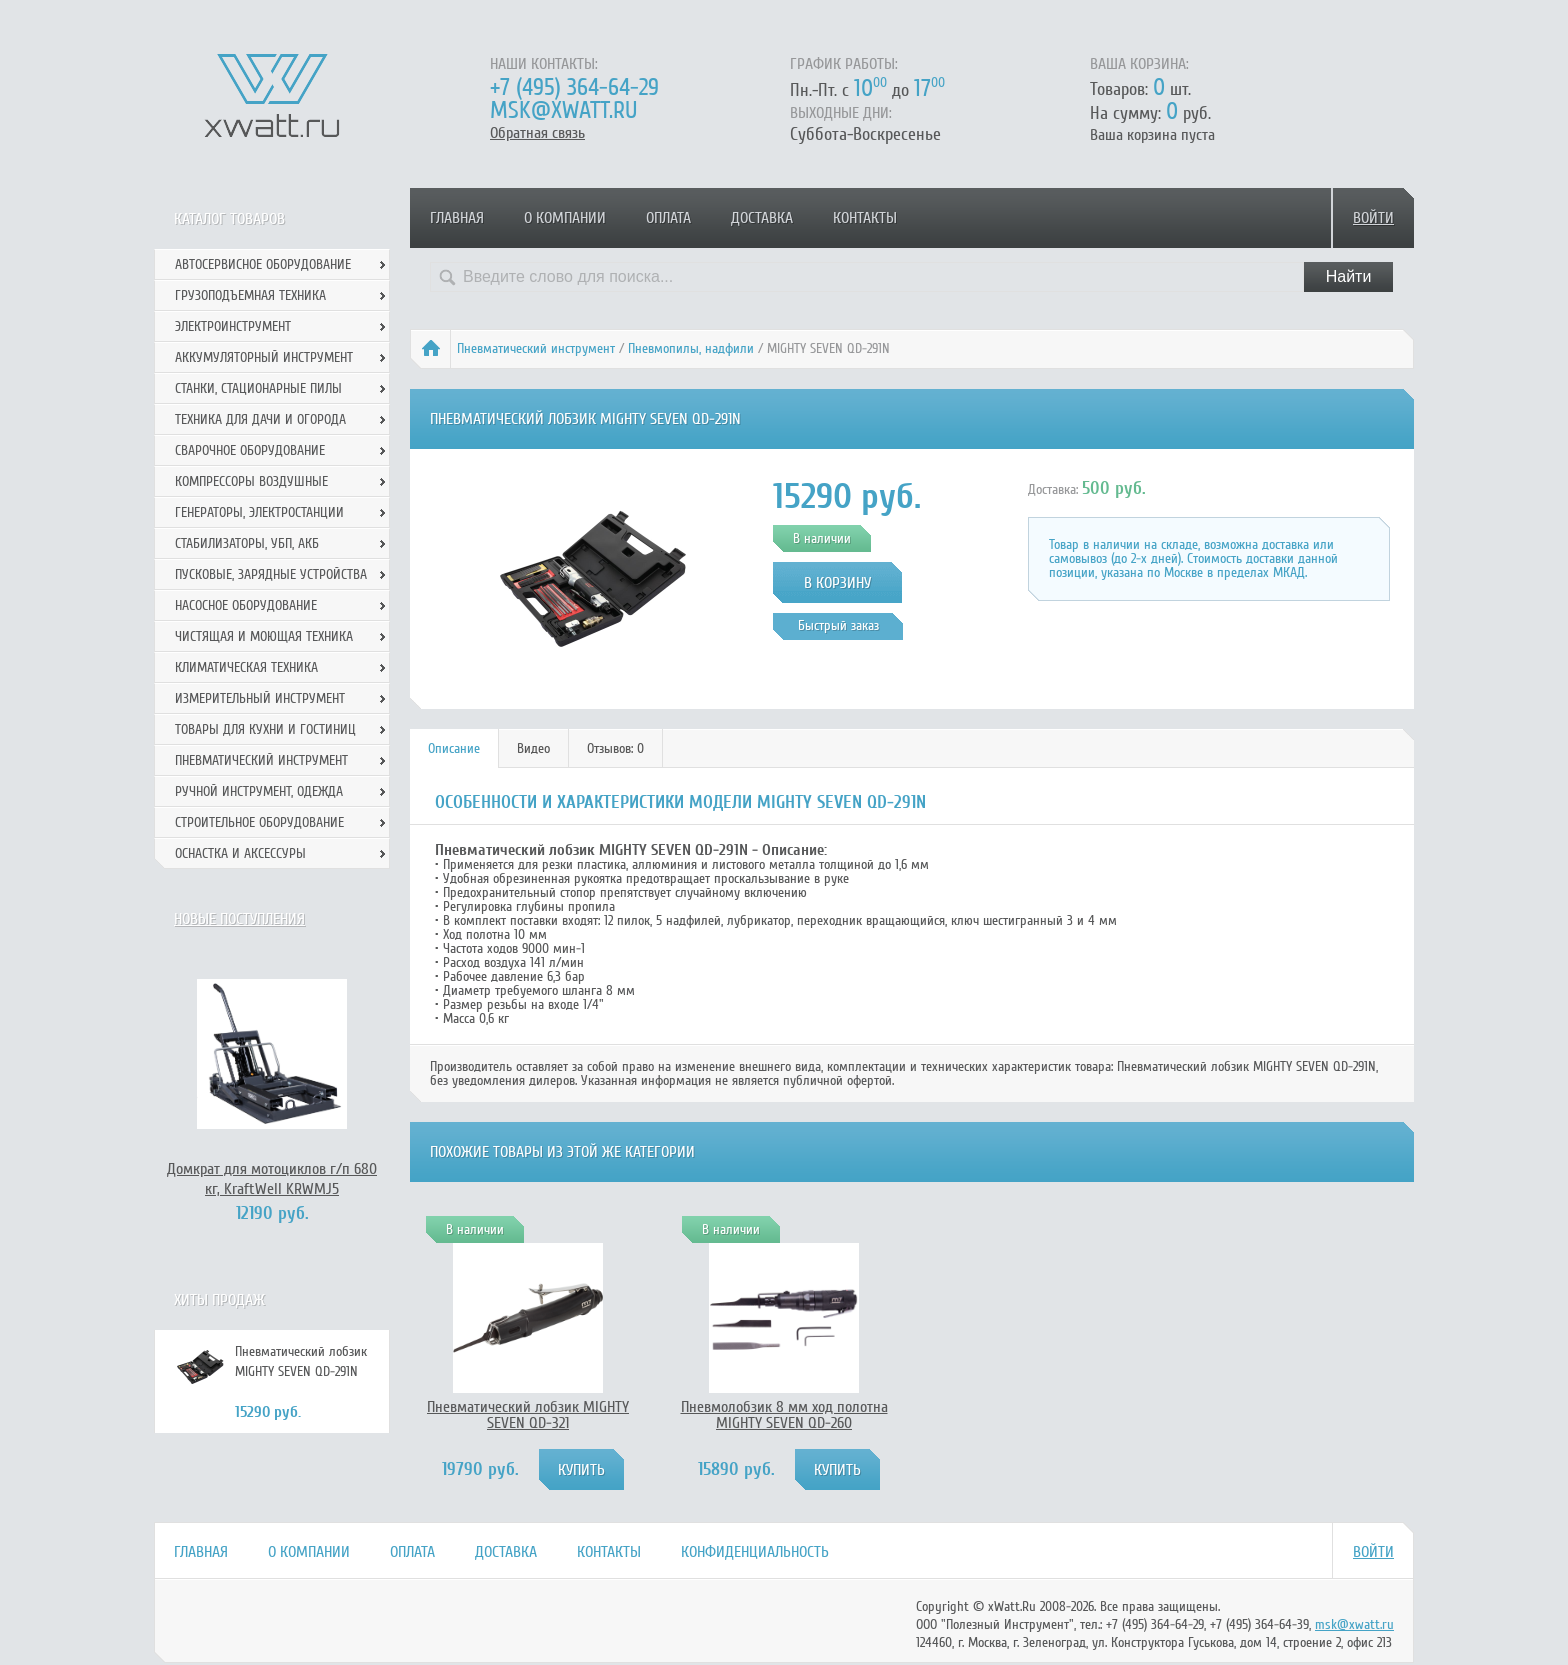 The width and height of the screenshot is (1568, 1665). What do you see at coordinates (240, 853) in the screenshot?
I see `Оснастка и аксессуры` at bounding box center [240, 853].